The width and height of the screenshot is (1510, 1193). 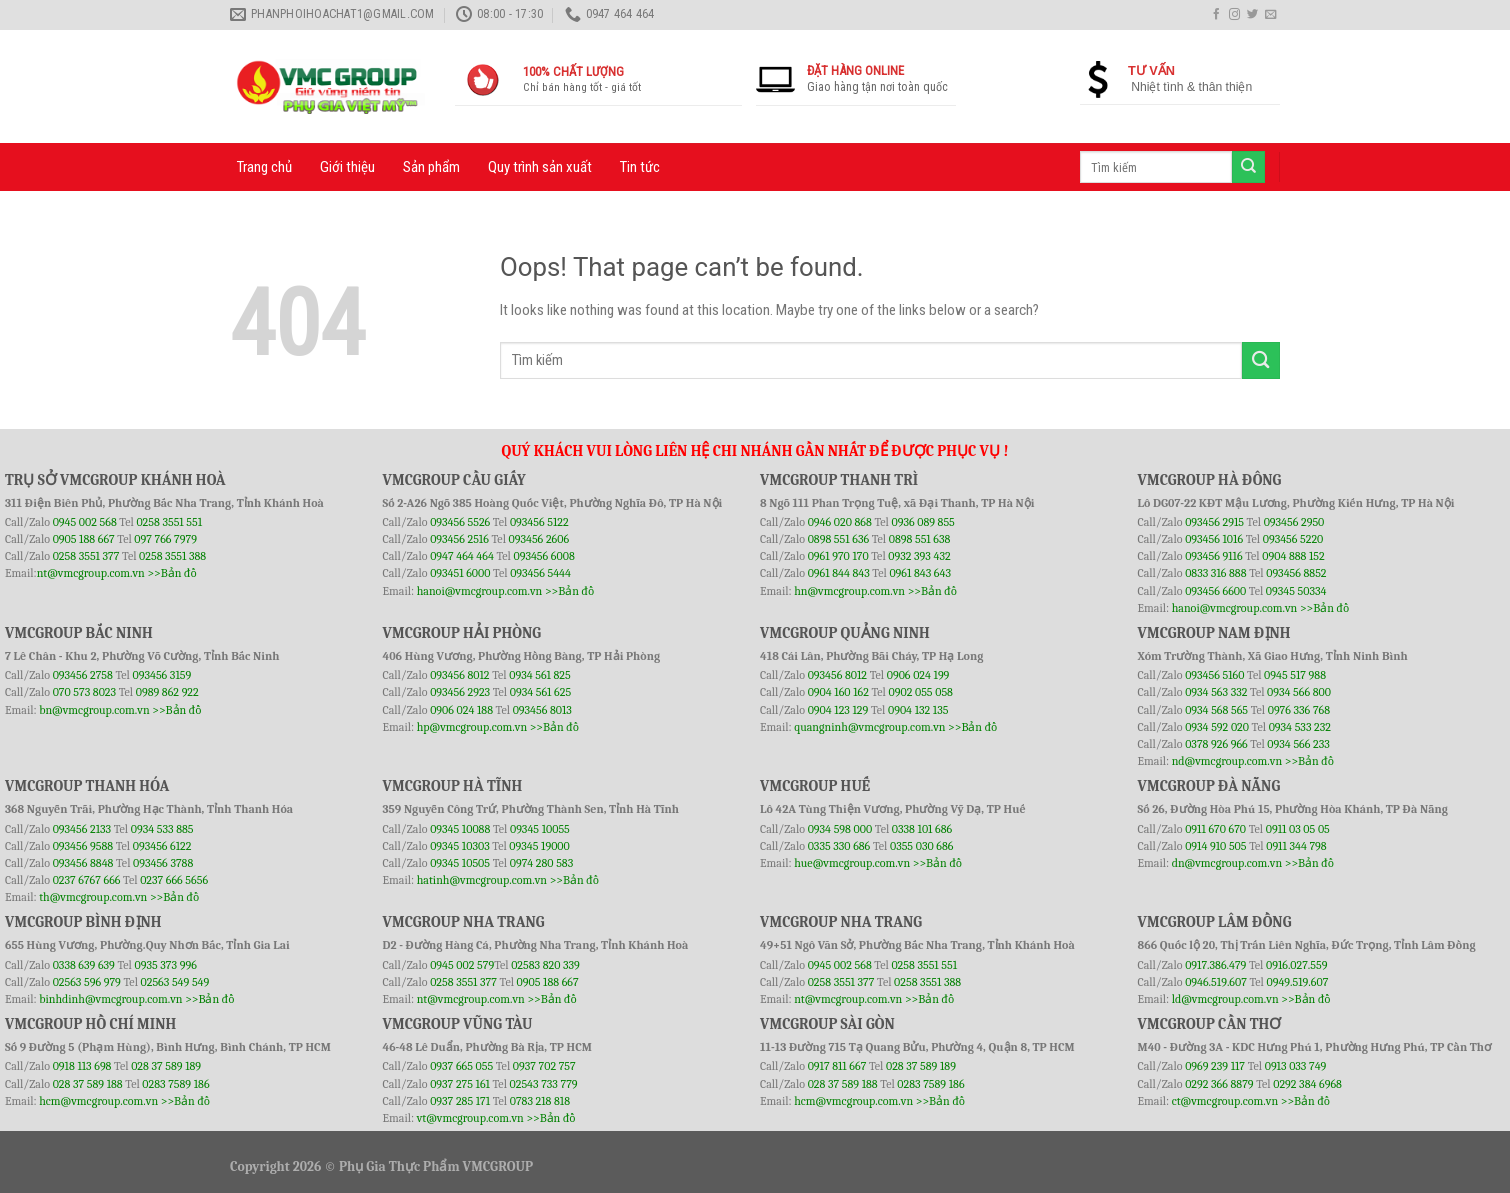 I want to click on 028 37 589 189, so click(x=166, y=1066).